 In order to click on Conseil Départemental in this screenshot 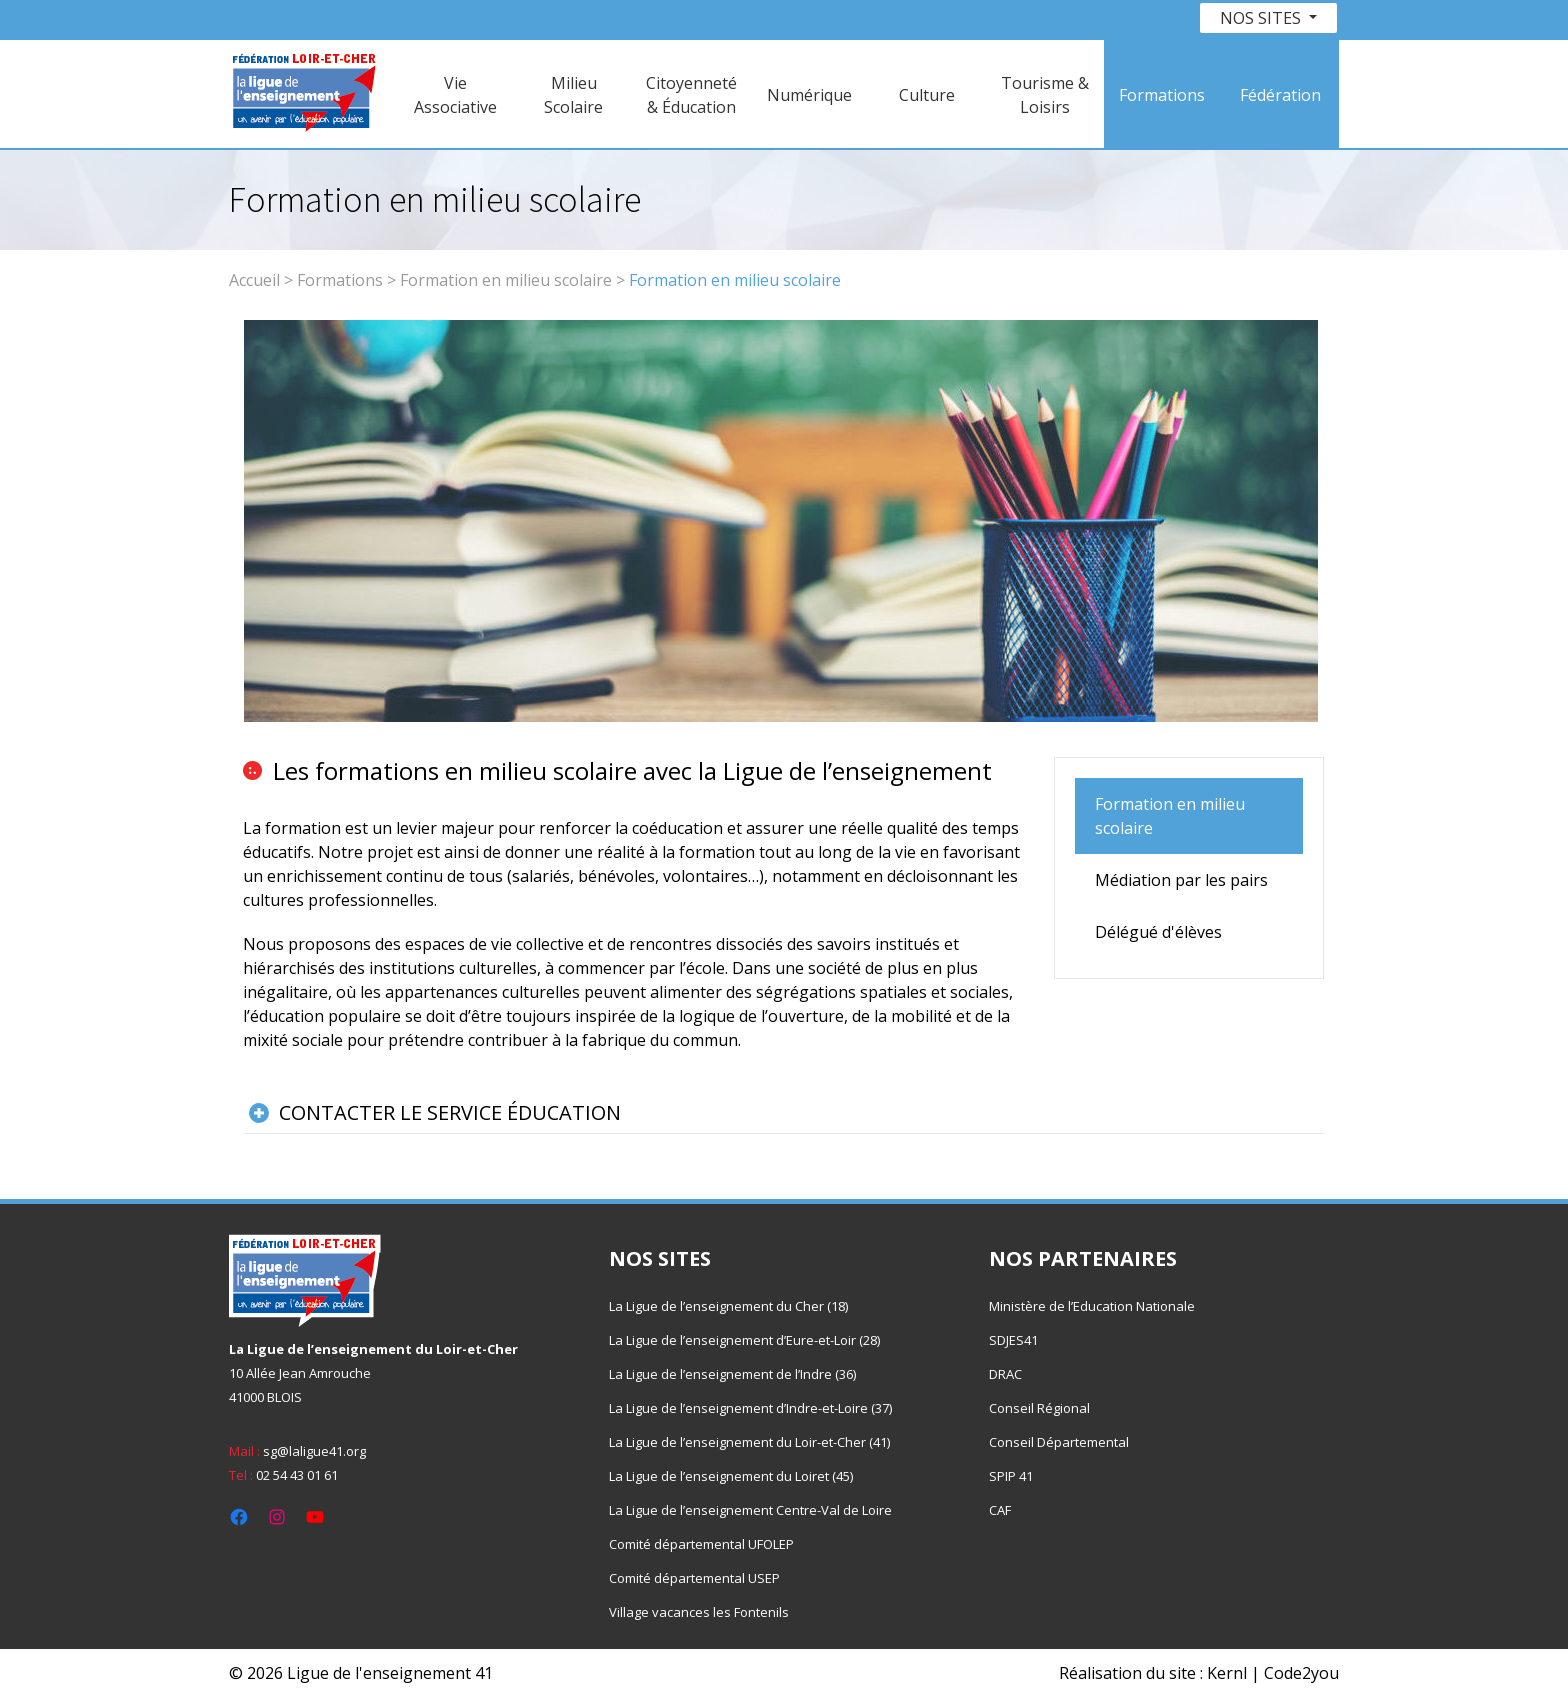, I will do `click(1059, 1442)`.